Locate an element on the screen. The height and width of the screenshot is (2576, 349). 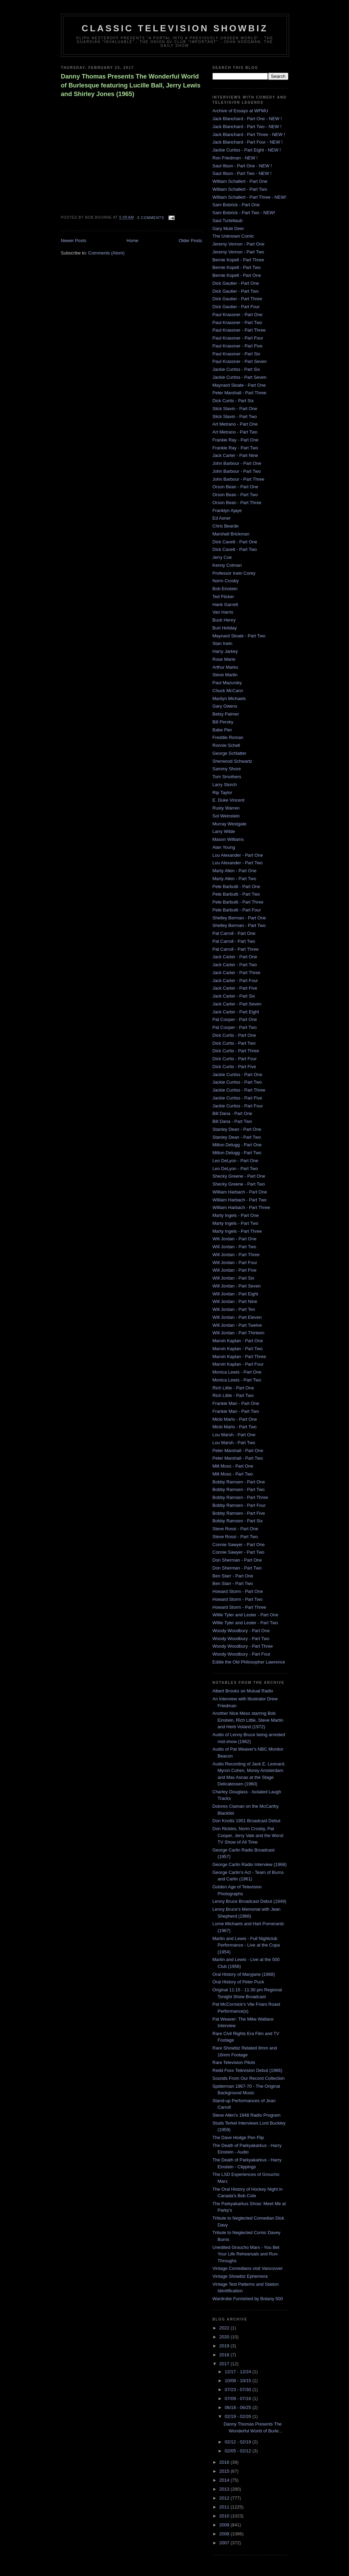
Will Jordan - Part Thirteen is located at coordinates (239, 1332).